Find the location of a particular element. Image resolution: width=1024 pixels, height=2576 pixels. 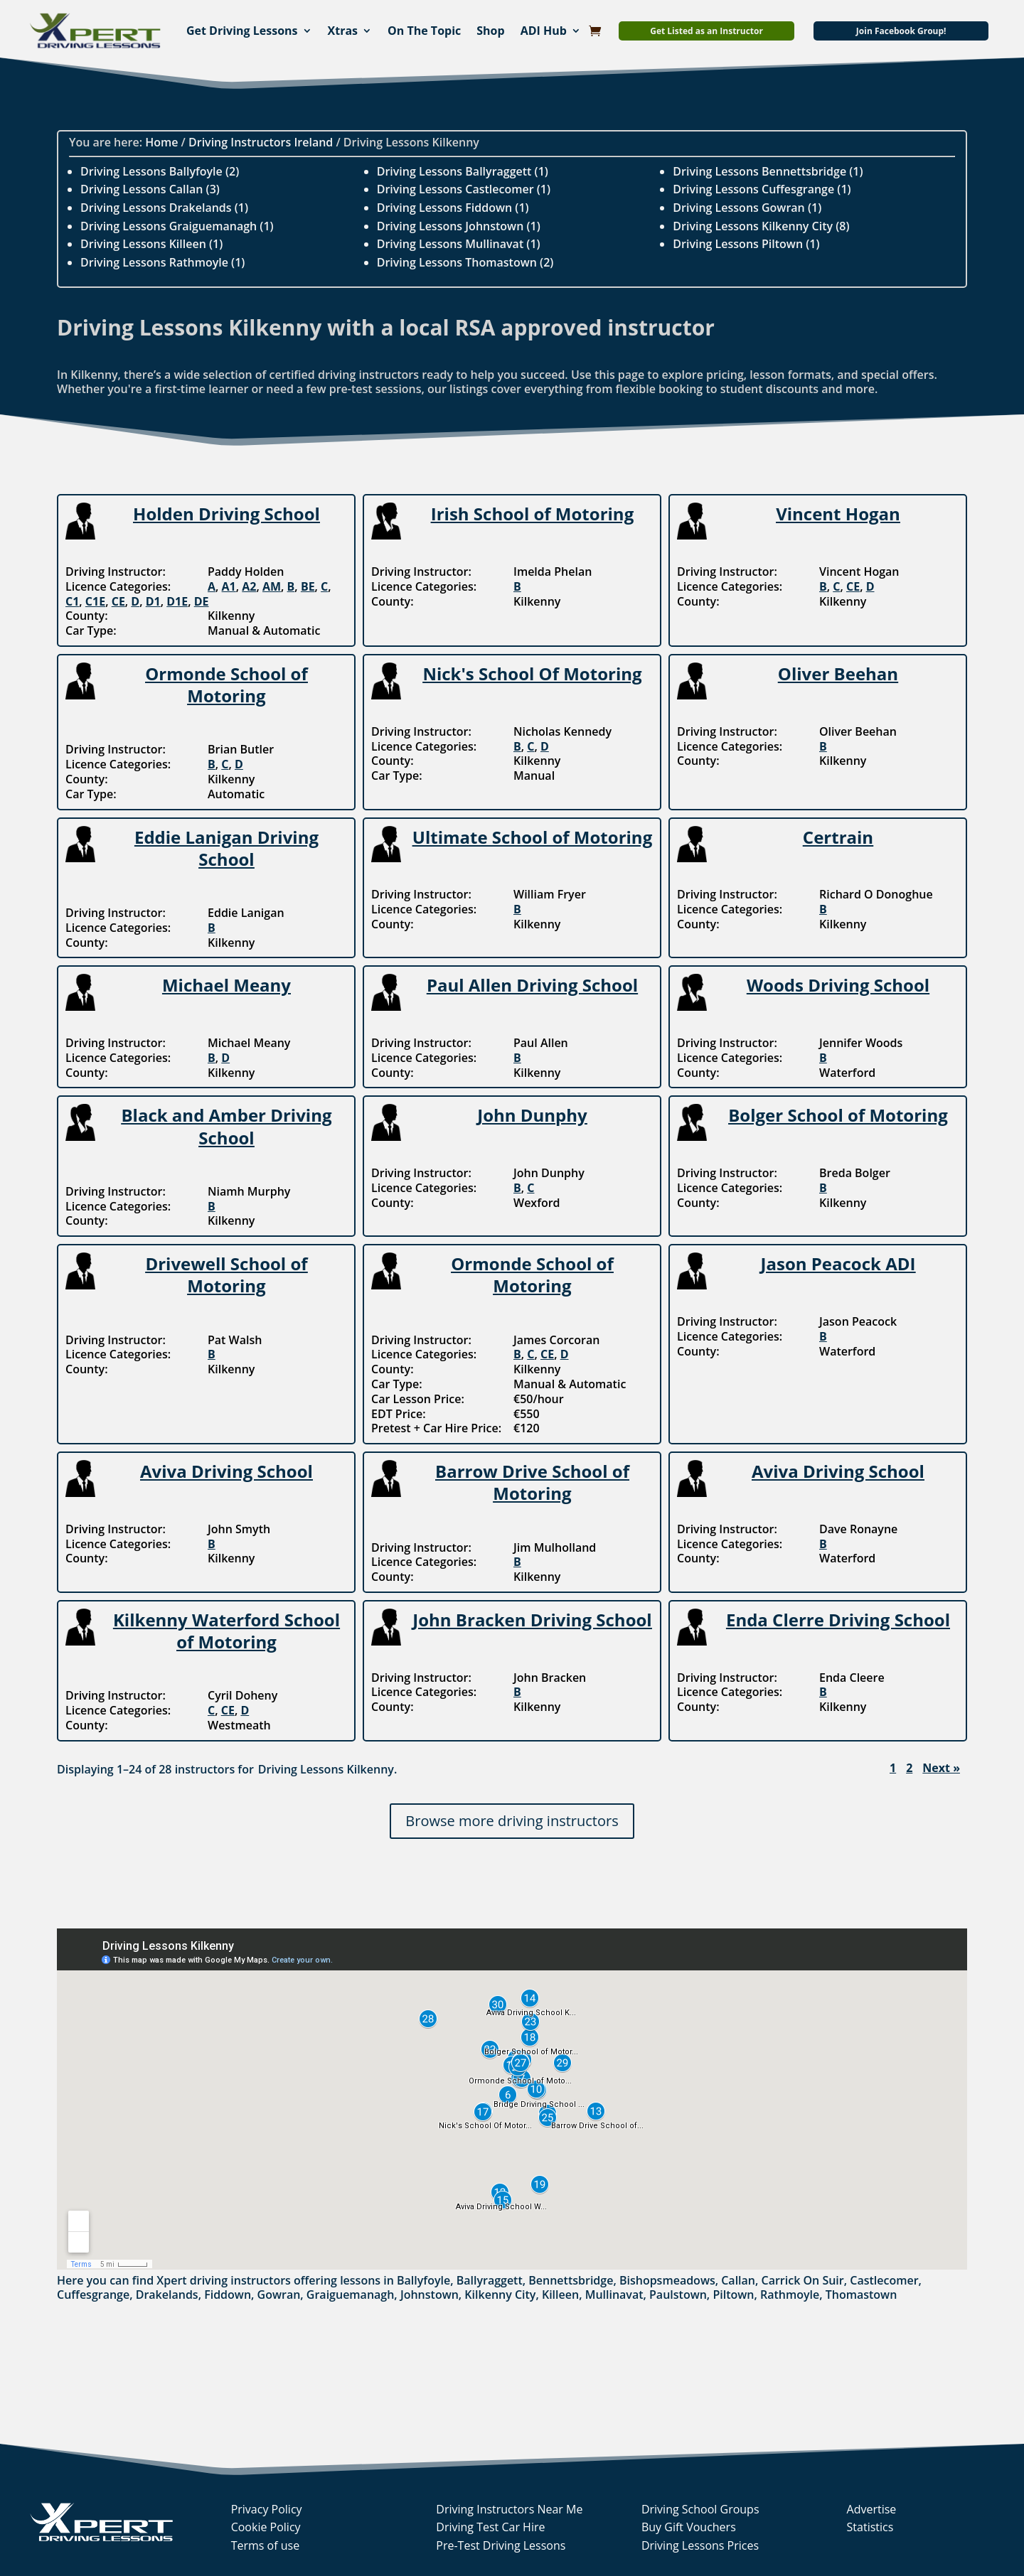

Holden Driving School is located at coordinates (226, 513).